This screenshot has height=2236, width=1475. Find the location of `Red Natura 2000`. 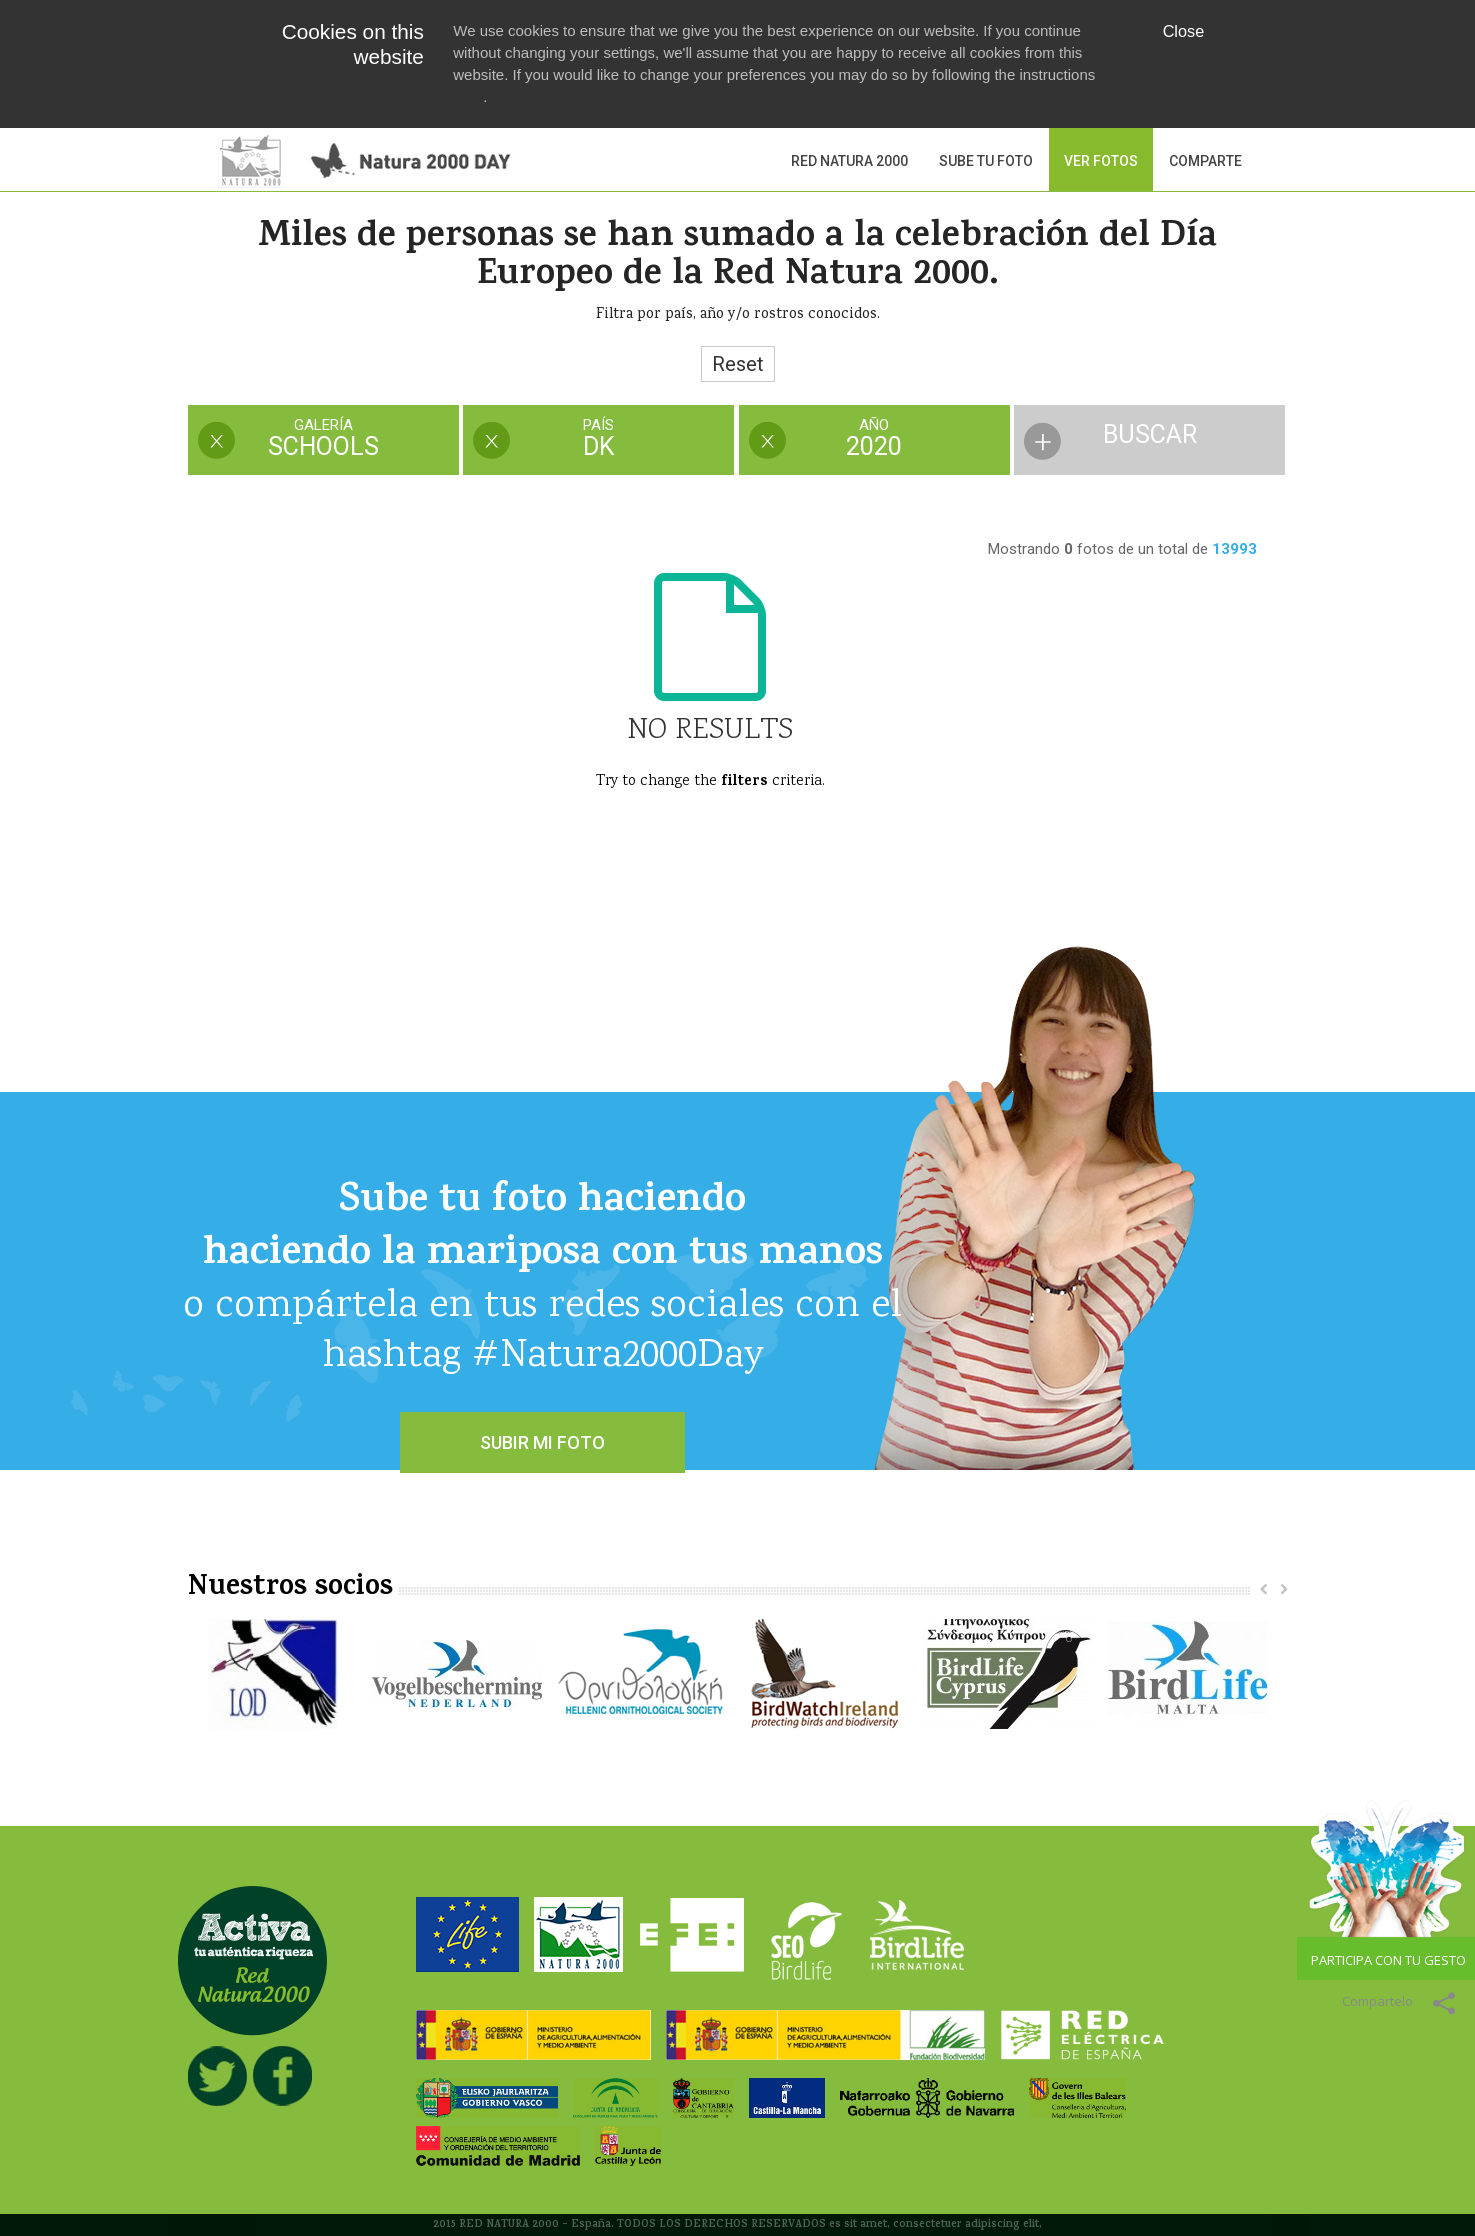

Red Natura 2000 is located at coordinates (849, 161).